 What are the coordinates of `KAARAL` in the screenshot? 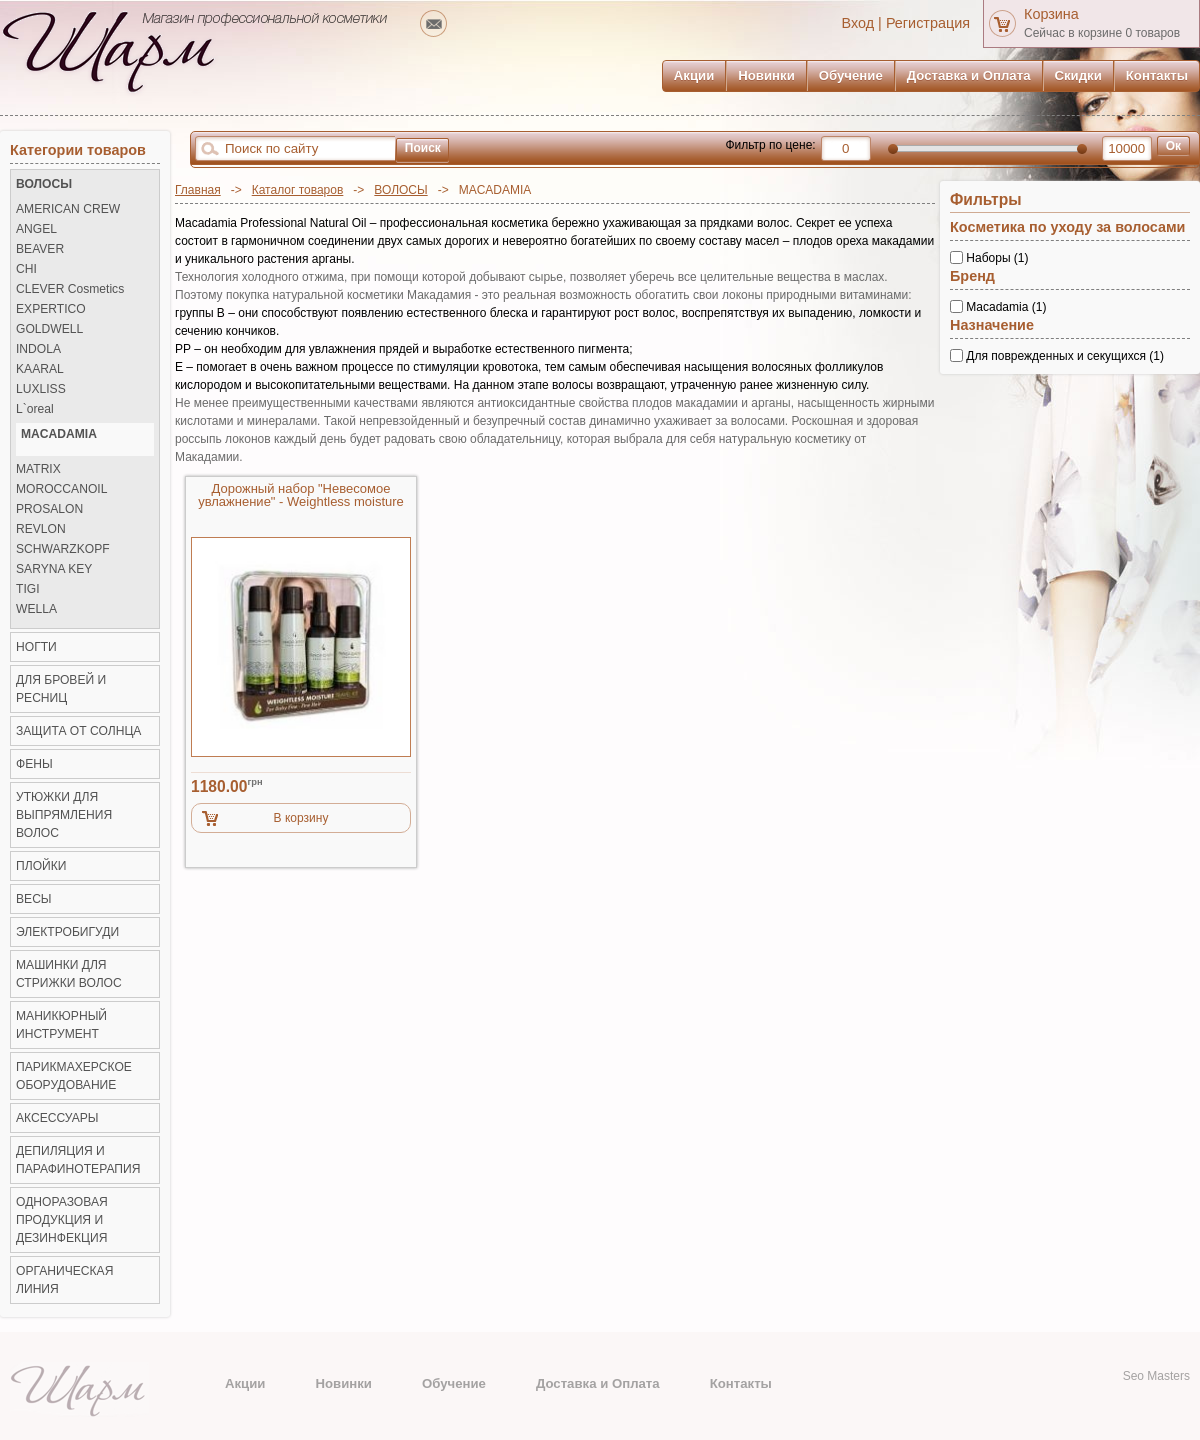 It's located at (40, 369).